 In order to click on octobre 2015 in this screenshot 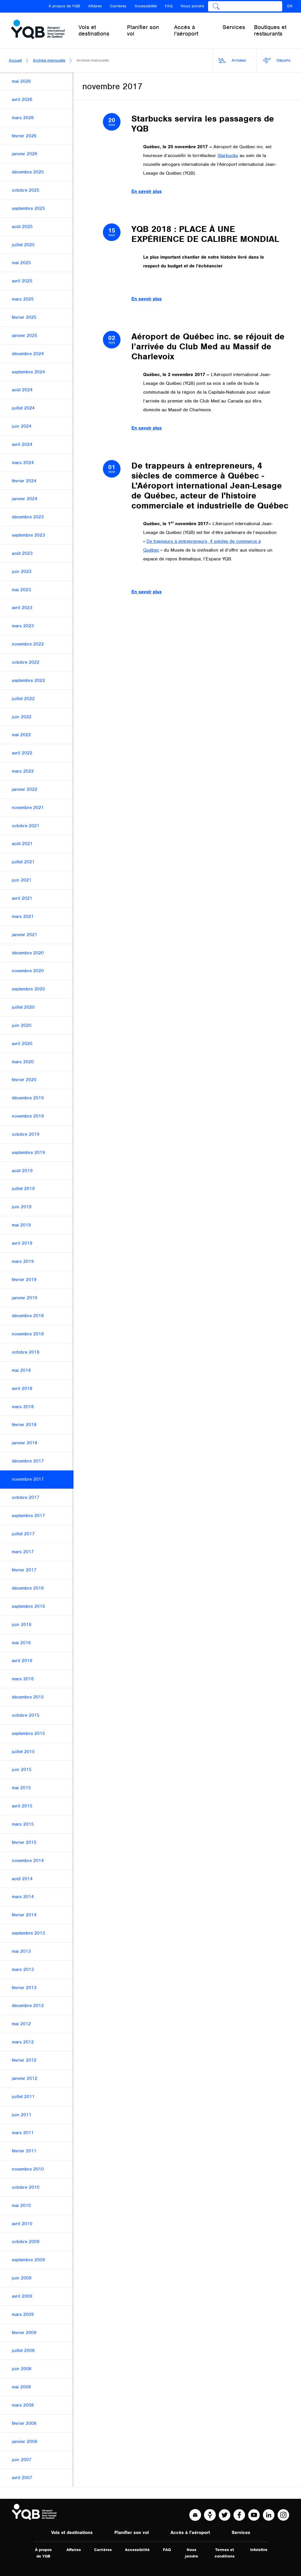, I will do `click(25, 1715)`.